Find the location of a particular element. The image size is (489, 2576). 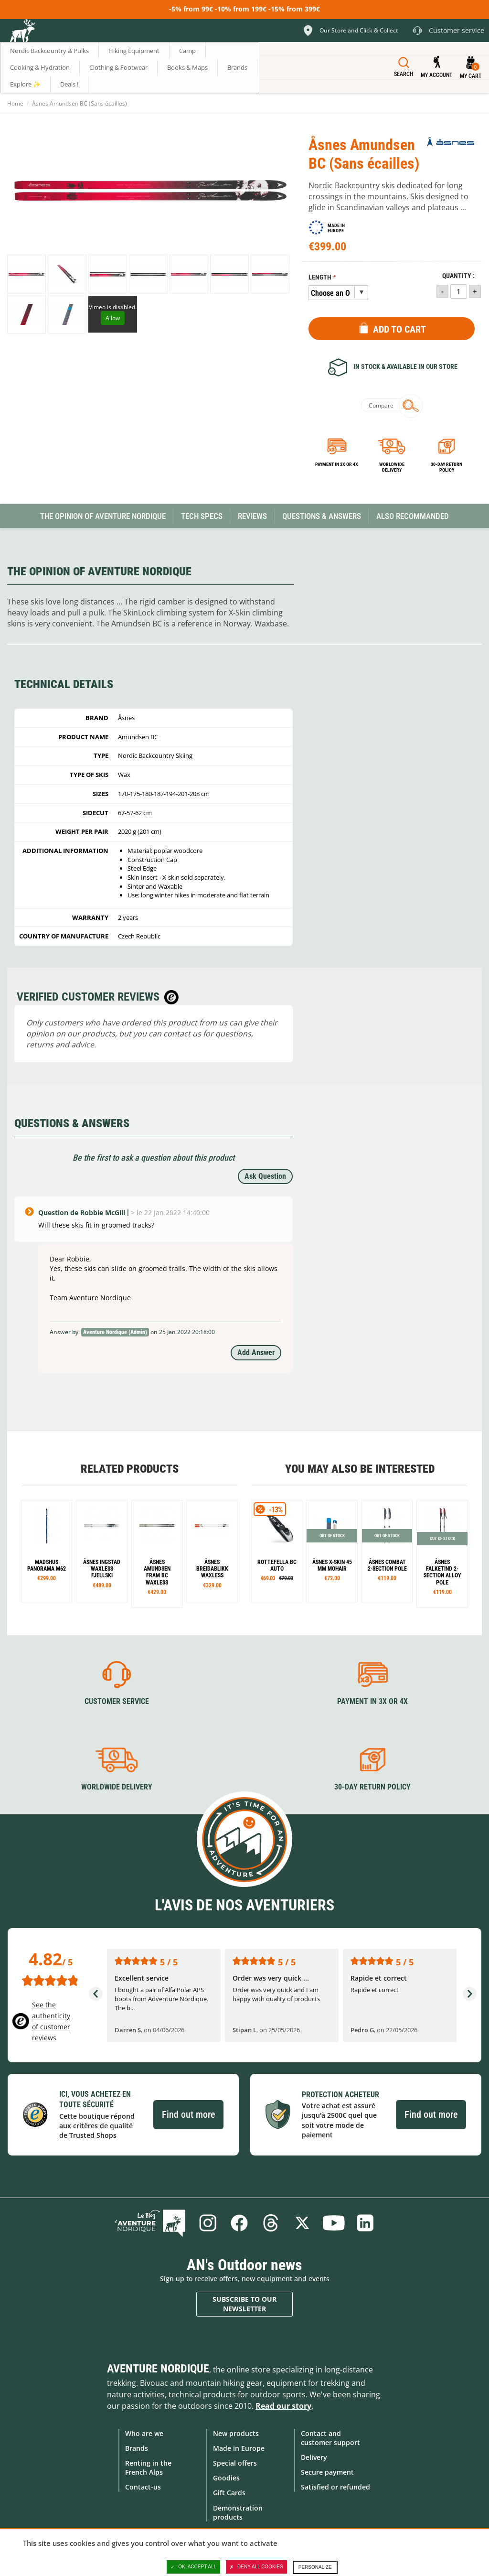

Contact-us is located at coordinates (143, 2486).